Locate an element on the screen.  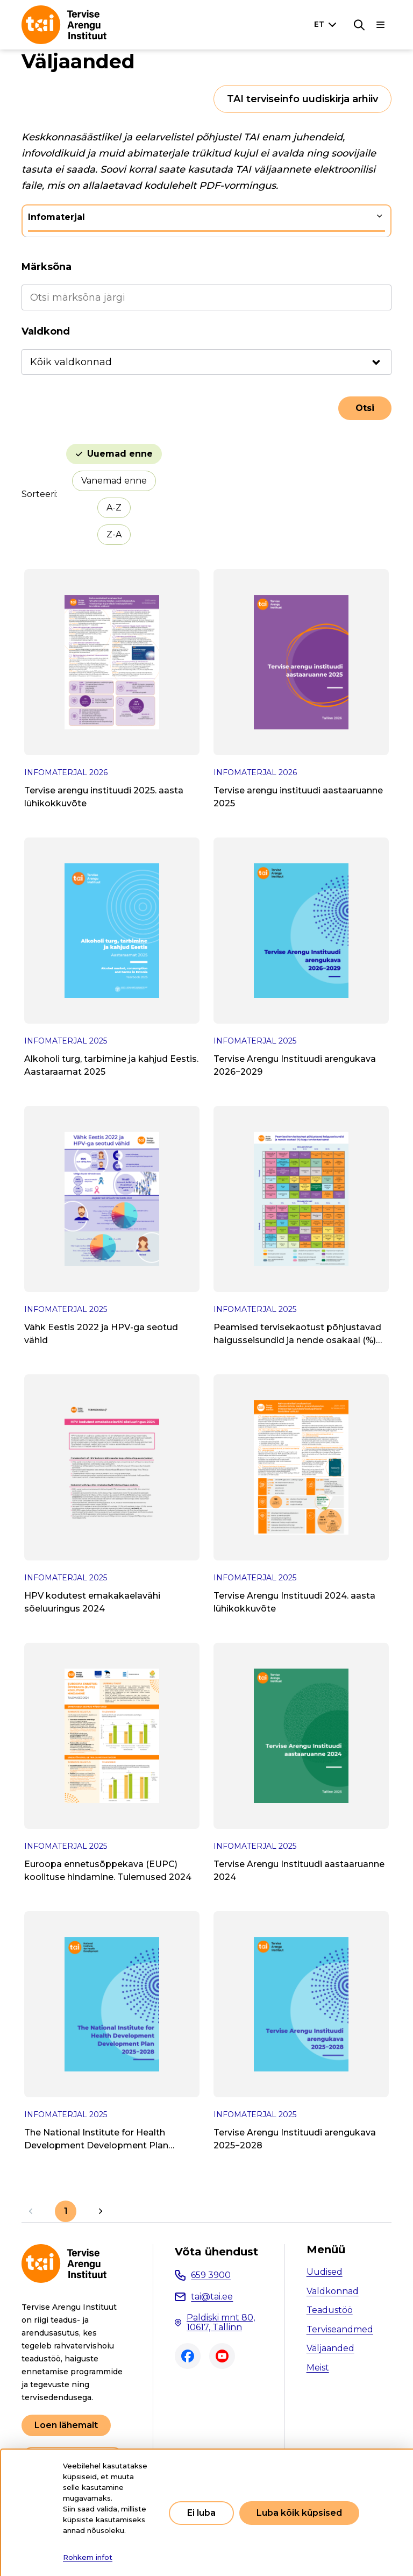
TAI terviseinfo uudiskirja arhiiv is located at coordinates (302, 99).